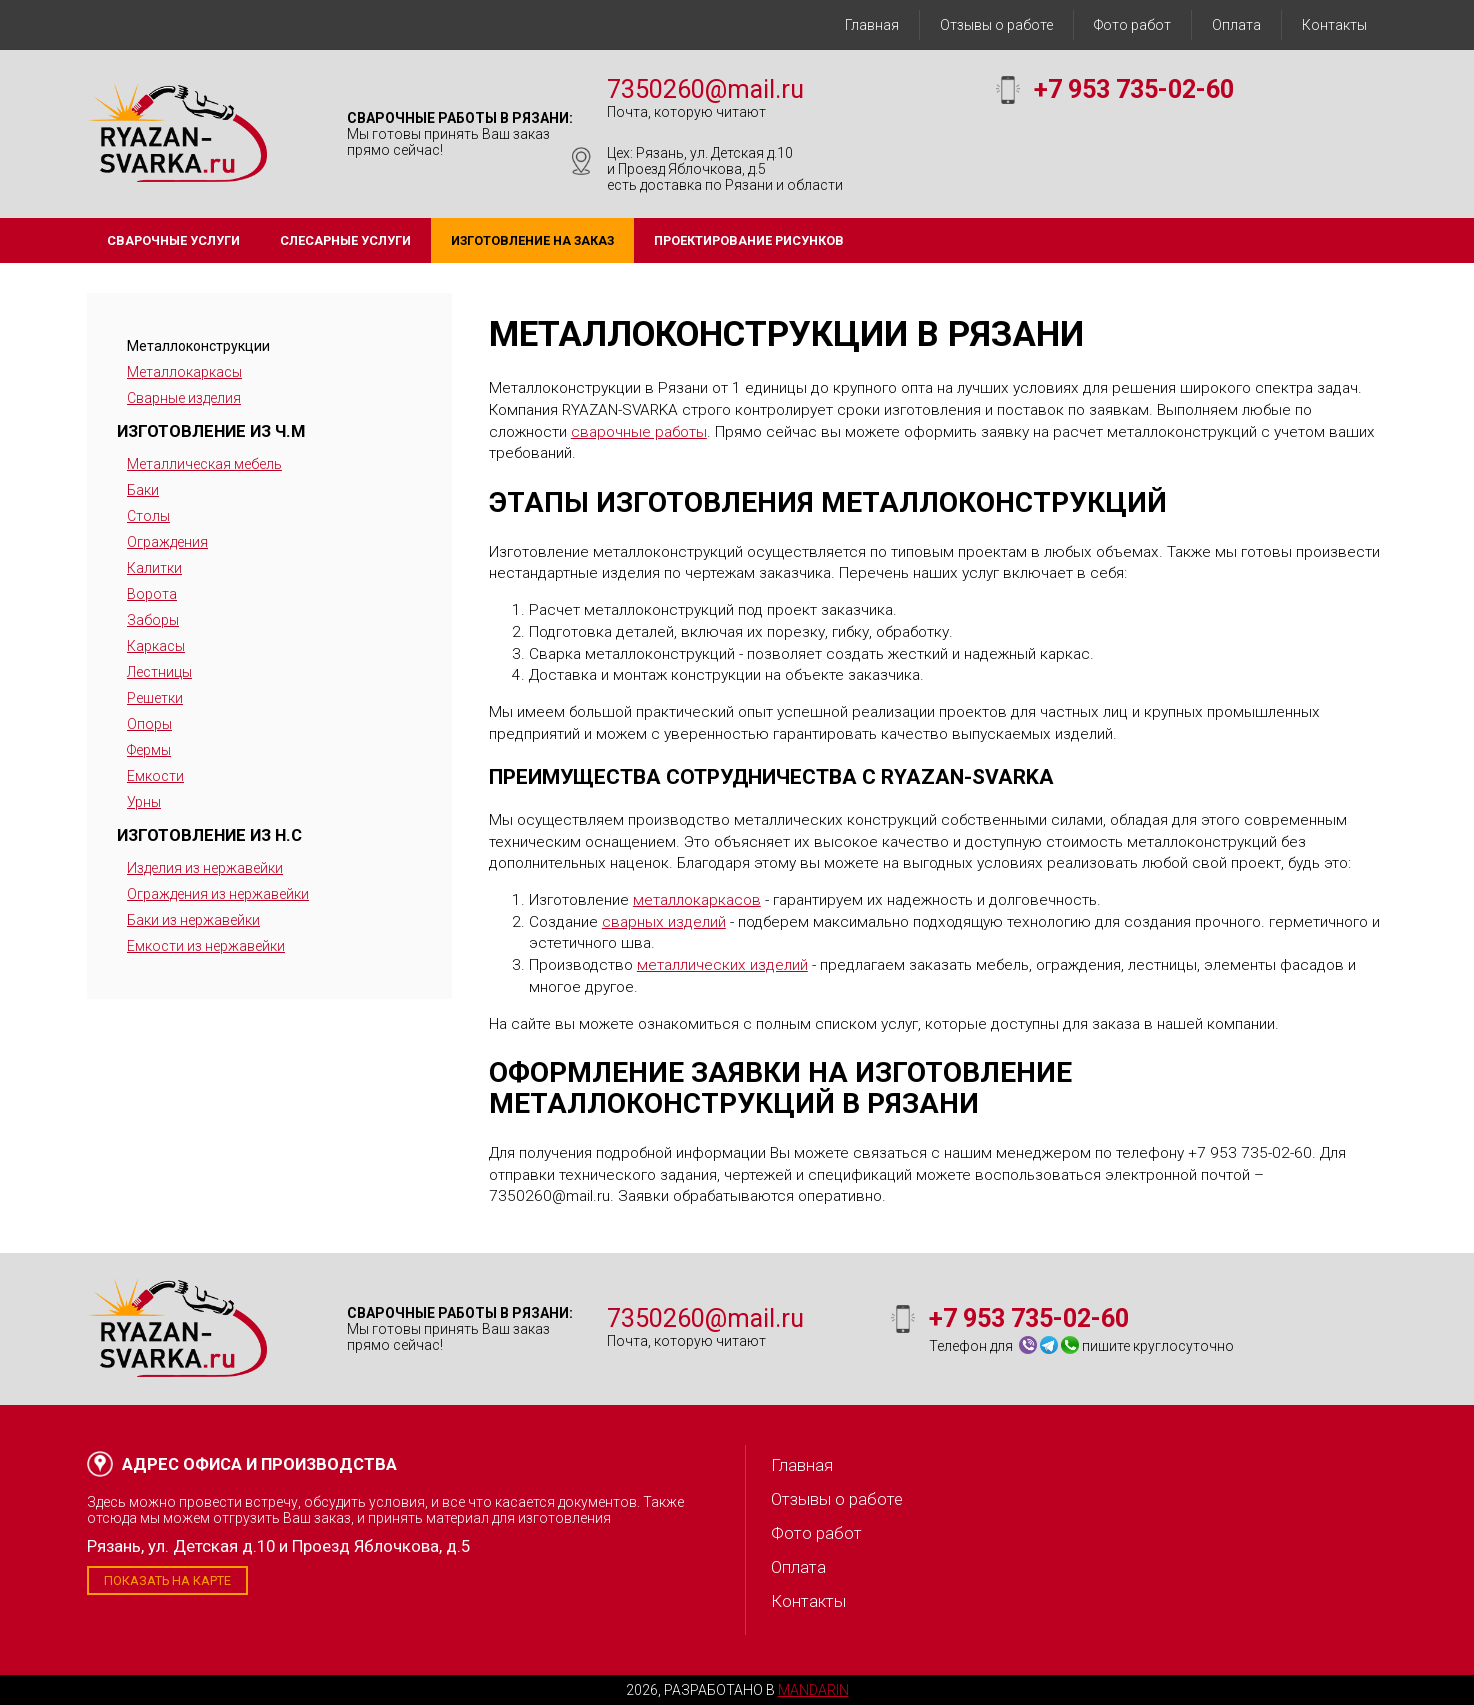 Image resolution: width=1474 pixels, height=1705 pixels. I want to click on Сварные изделия, so click(184, 398).